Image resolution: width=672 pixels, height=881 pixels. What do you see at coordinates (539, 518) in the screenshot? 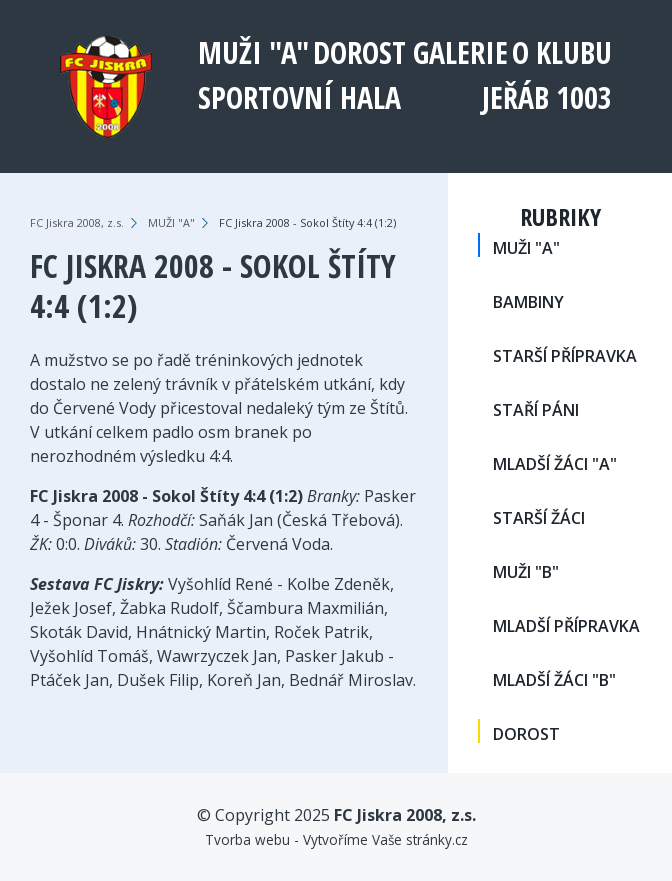
I see `STARŠÍ ŽÁCI` at bounding box center [539, 518].